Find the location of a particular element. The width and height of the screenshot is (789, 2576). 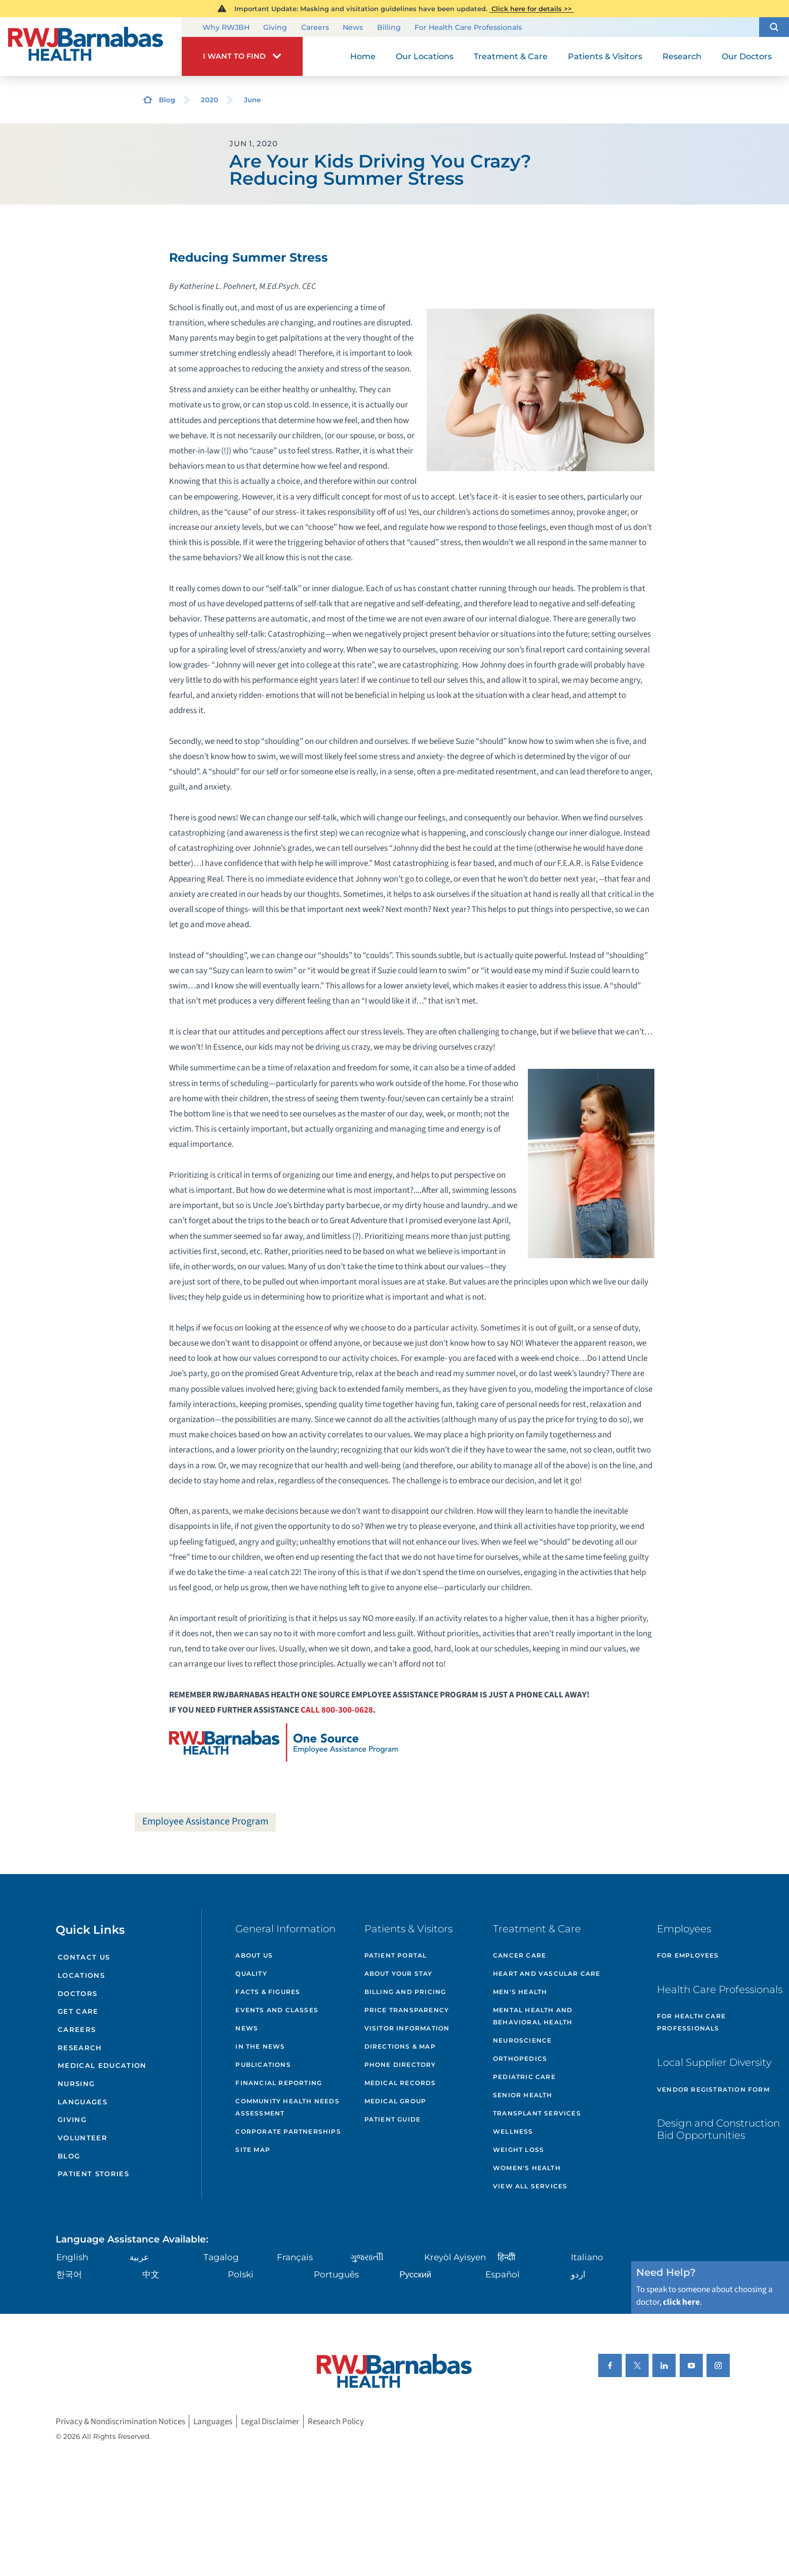

Doctors is located at coordinates (77, 1993).